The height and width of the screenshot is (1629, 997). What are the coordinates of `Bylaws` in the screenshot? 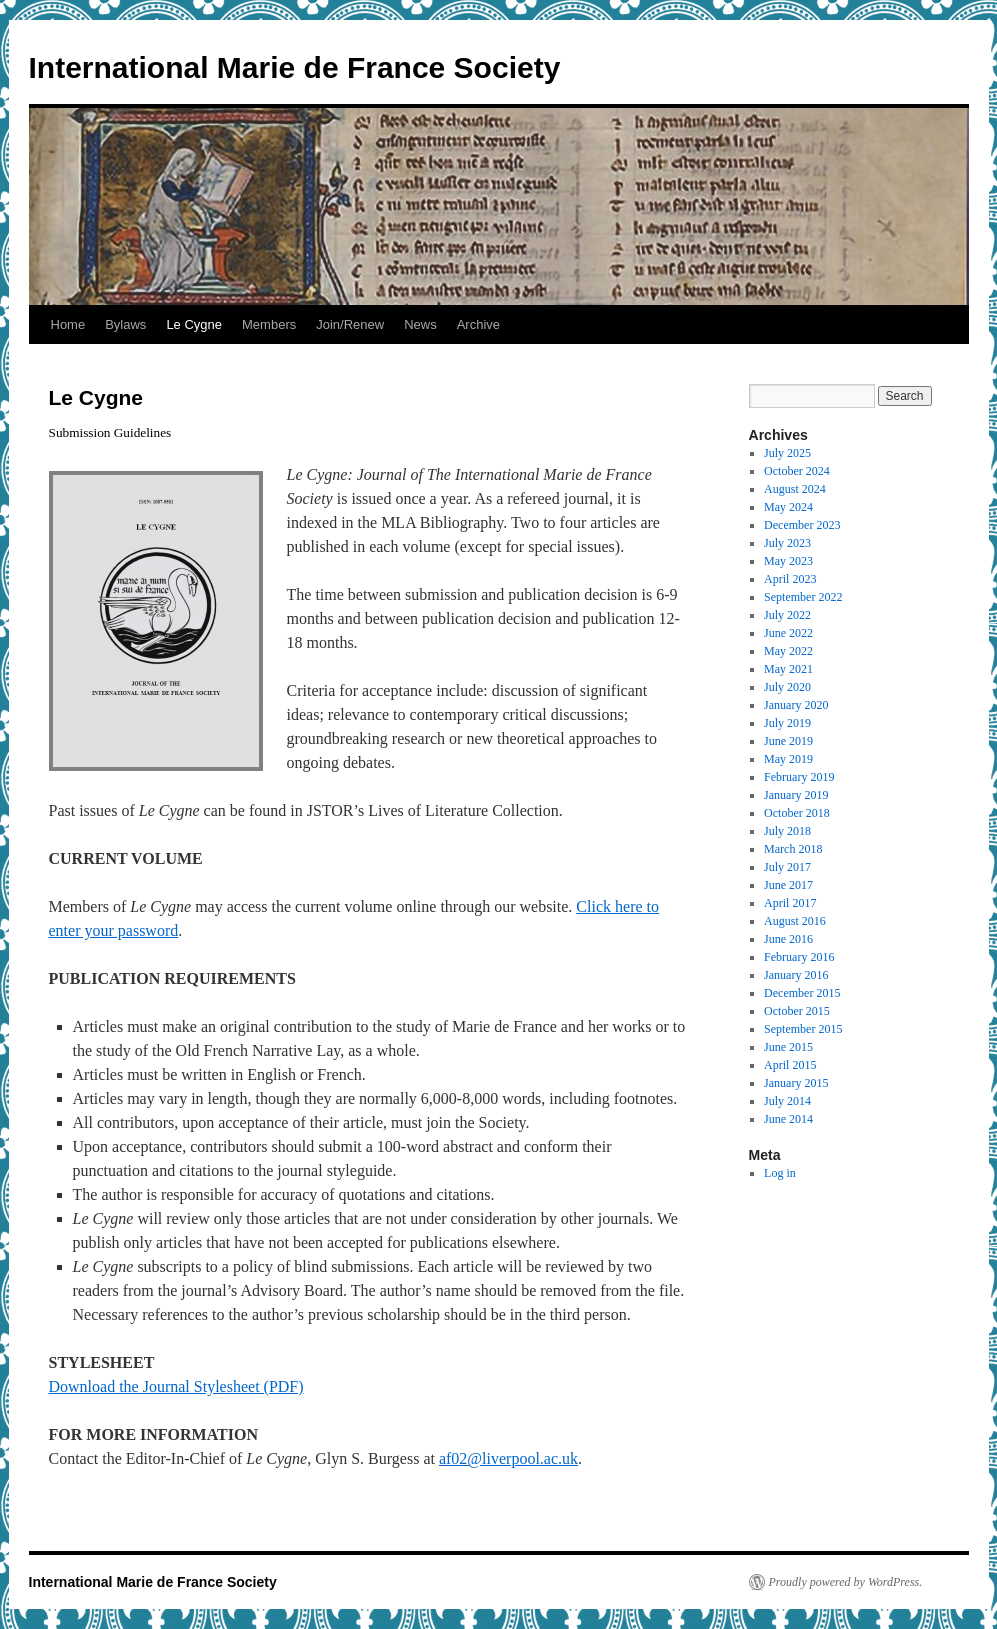 It's located at (125, 324).